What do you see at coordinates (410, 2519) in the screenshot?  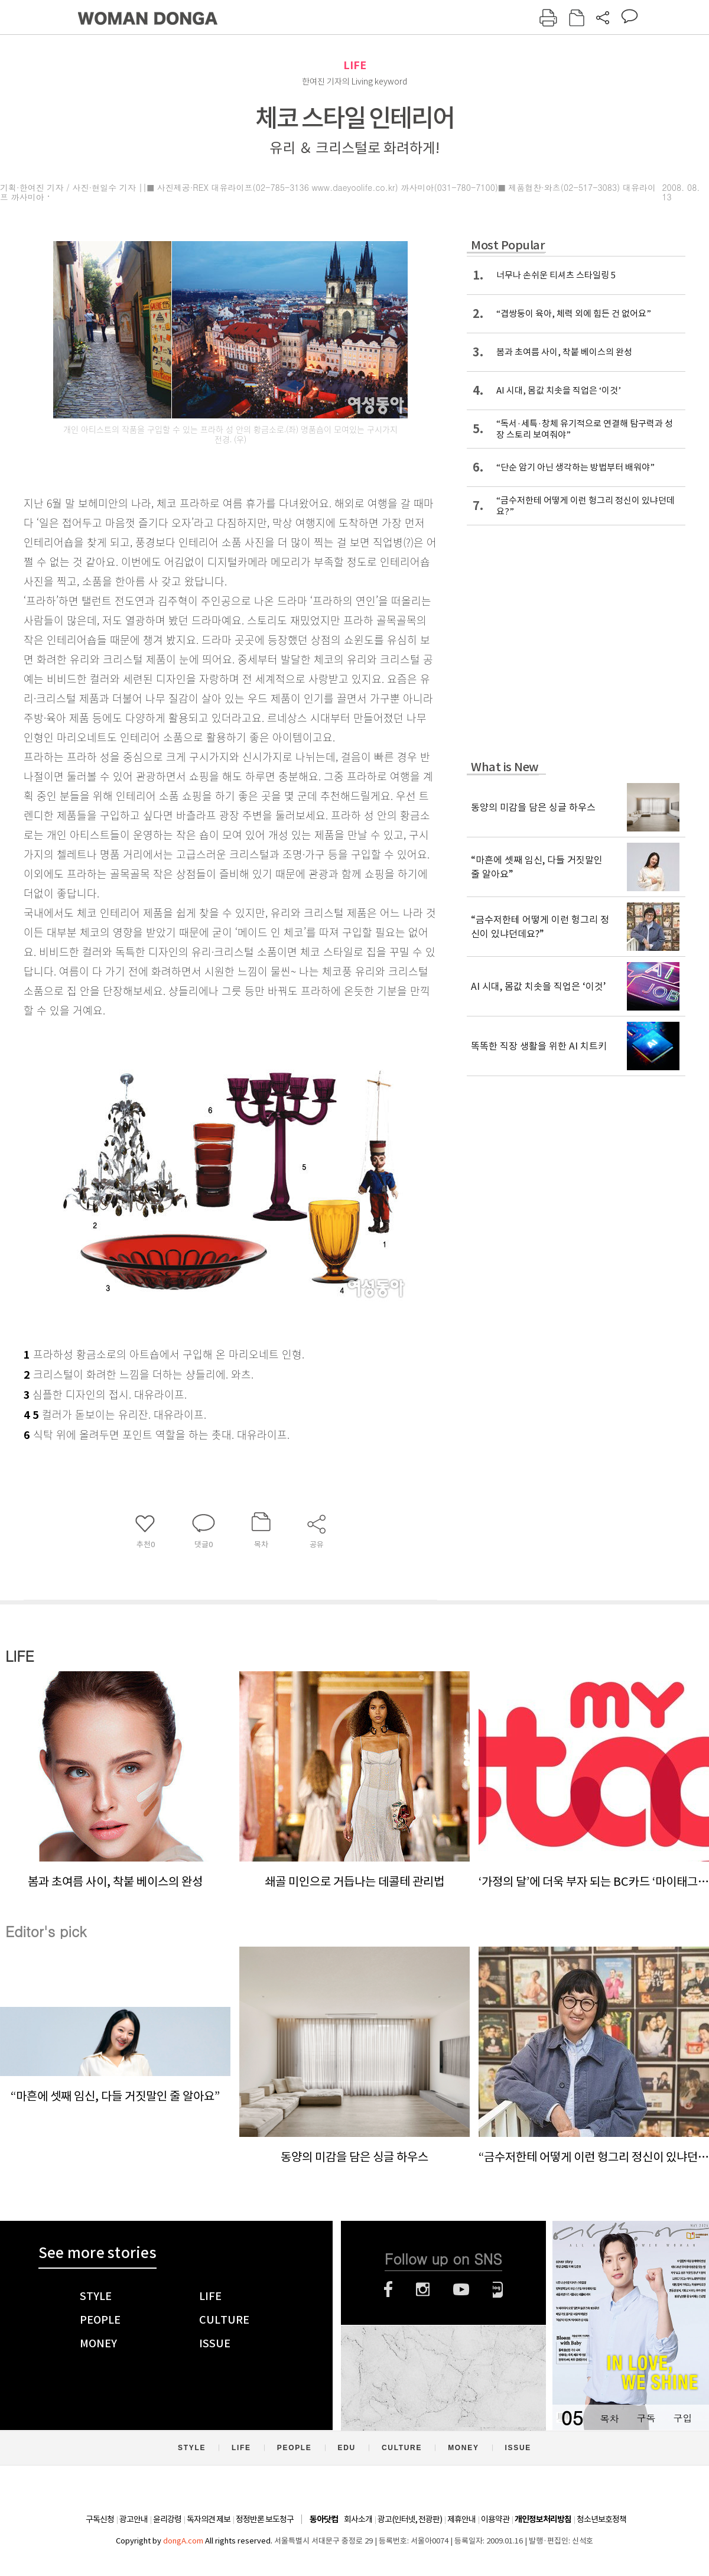 I see `광고(인터넷, 전광판)` at bounding box center [410, 2519].